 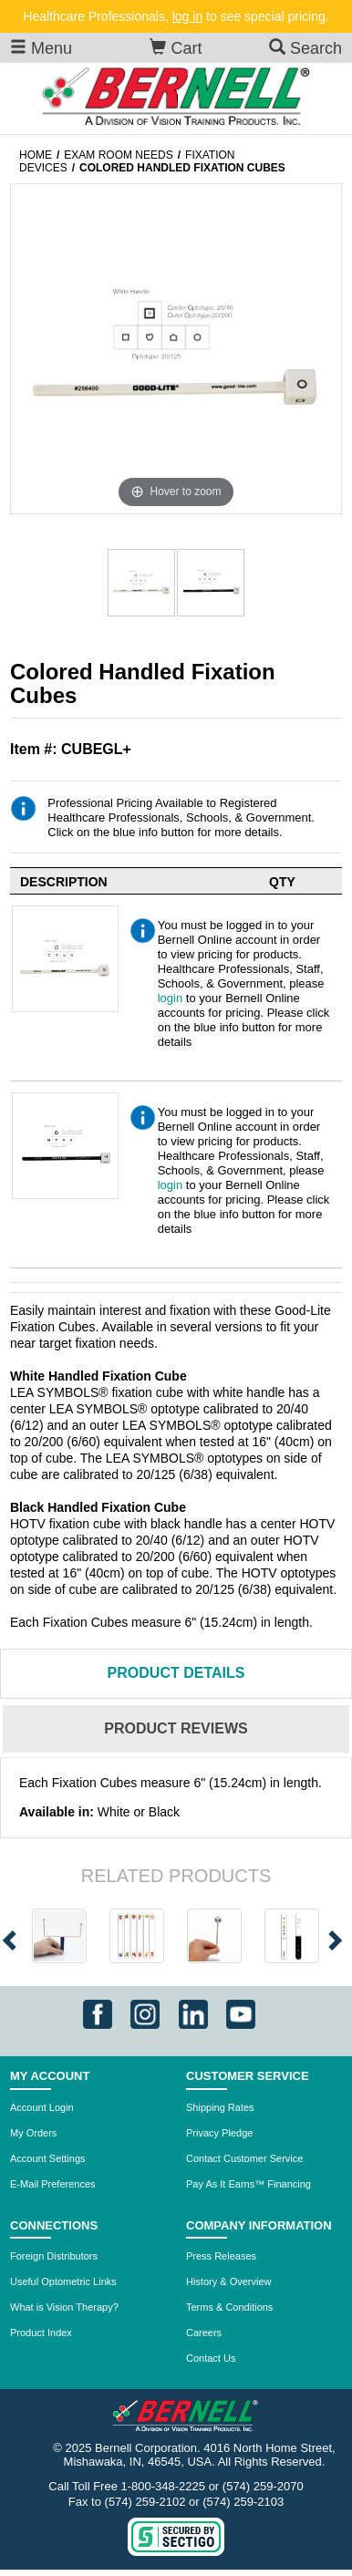 I want to click on Useful Optometric Links, so click(x=63, y=2281).